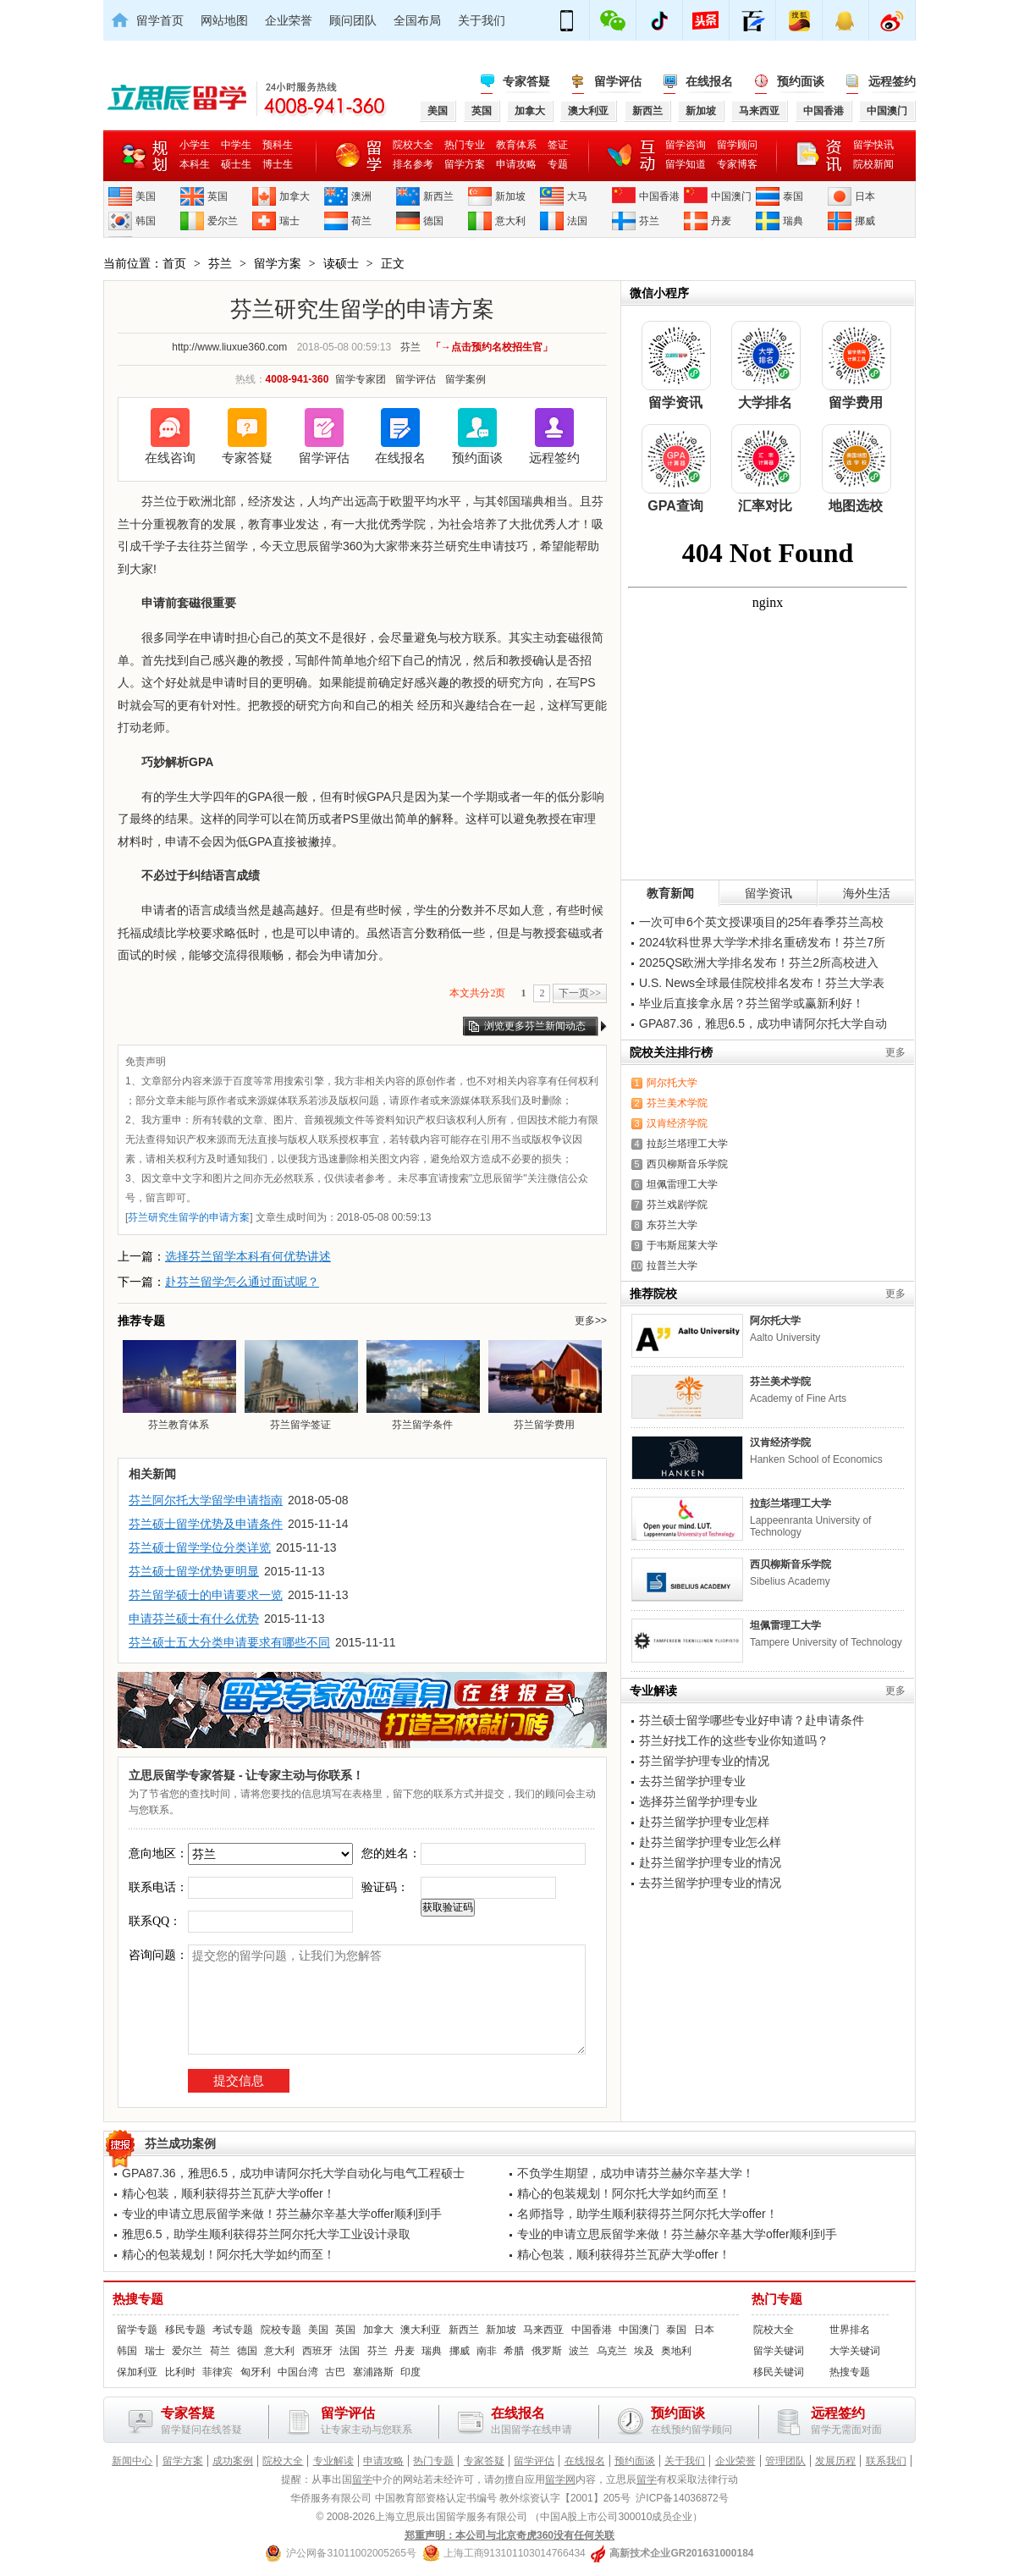  Describe the element at coordinates (635, 2173) in the screenshot. I see `不负学生期望，成功申请芬兰赫尔辛基大学！` at that location.